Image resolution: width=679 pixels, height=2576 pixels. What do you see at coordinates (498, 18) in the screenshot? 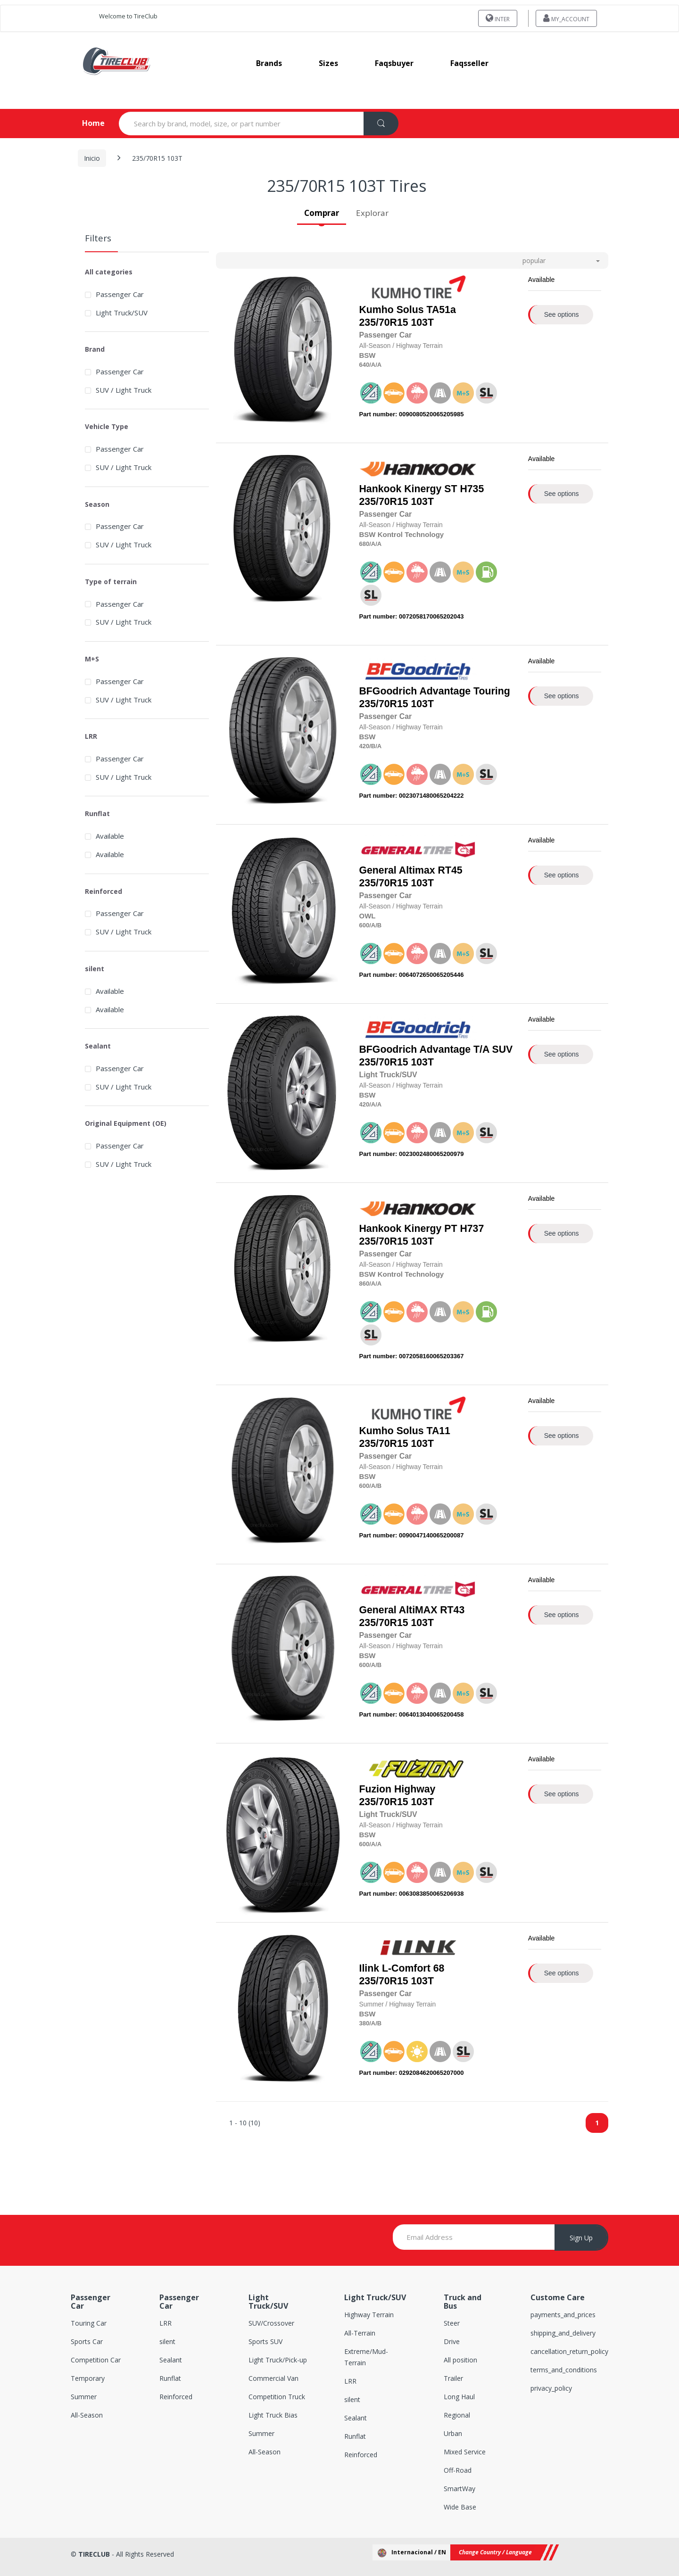
I see `INTER` at bounding box center [498, 18].